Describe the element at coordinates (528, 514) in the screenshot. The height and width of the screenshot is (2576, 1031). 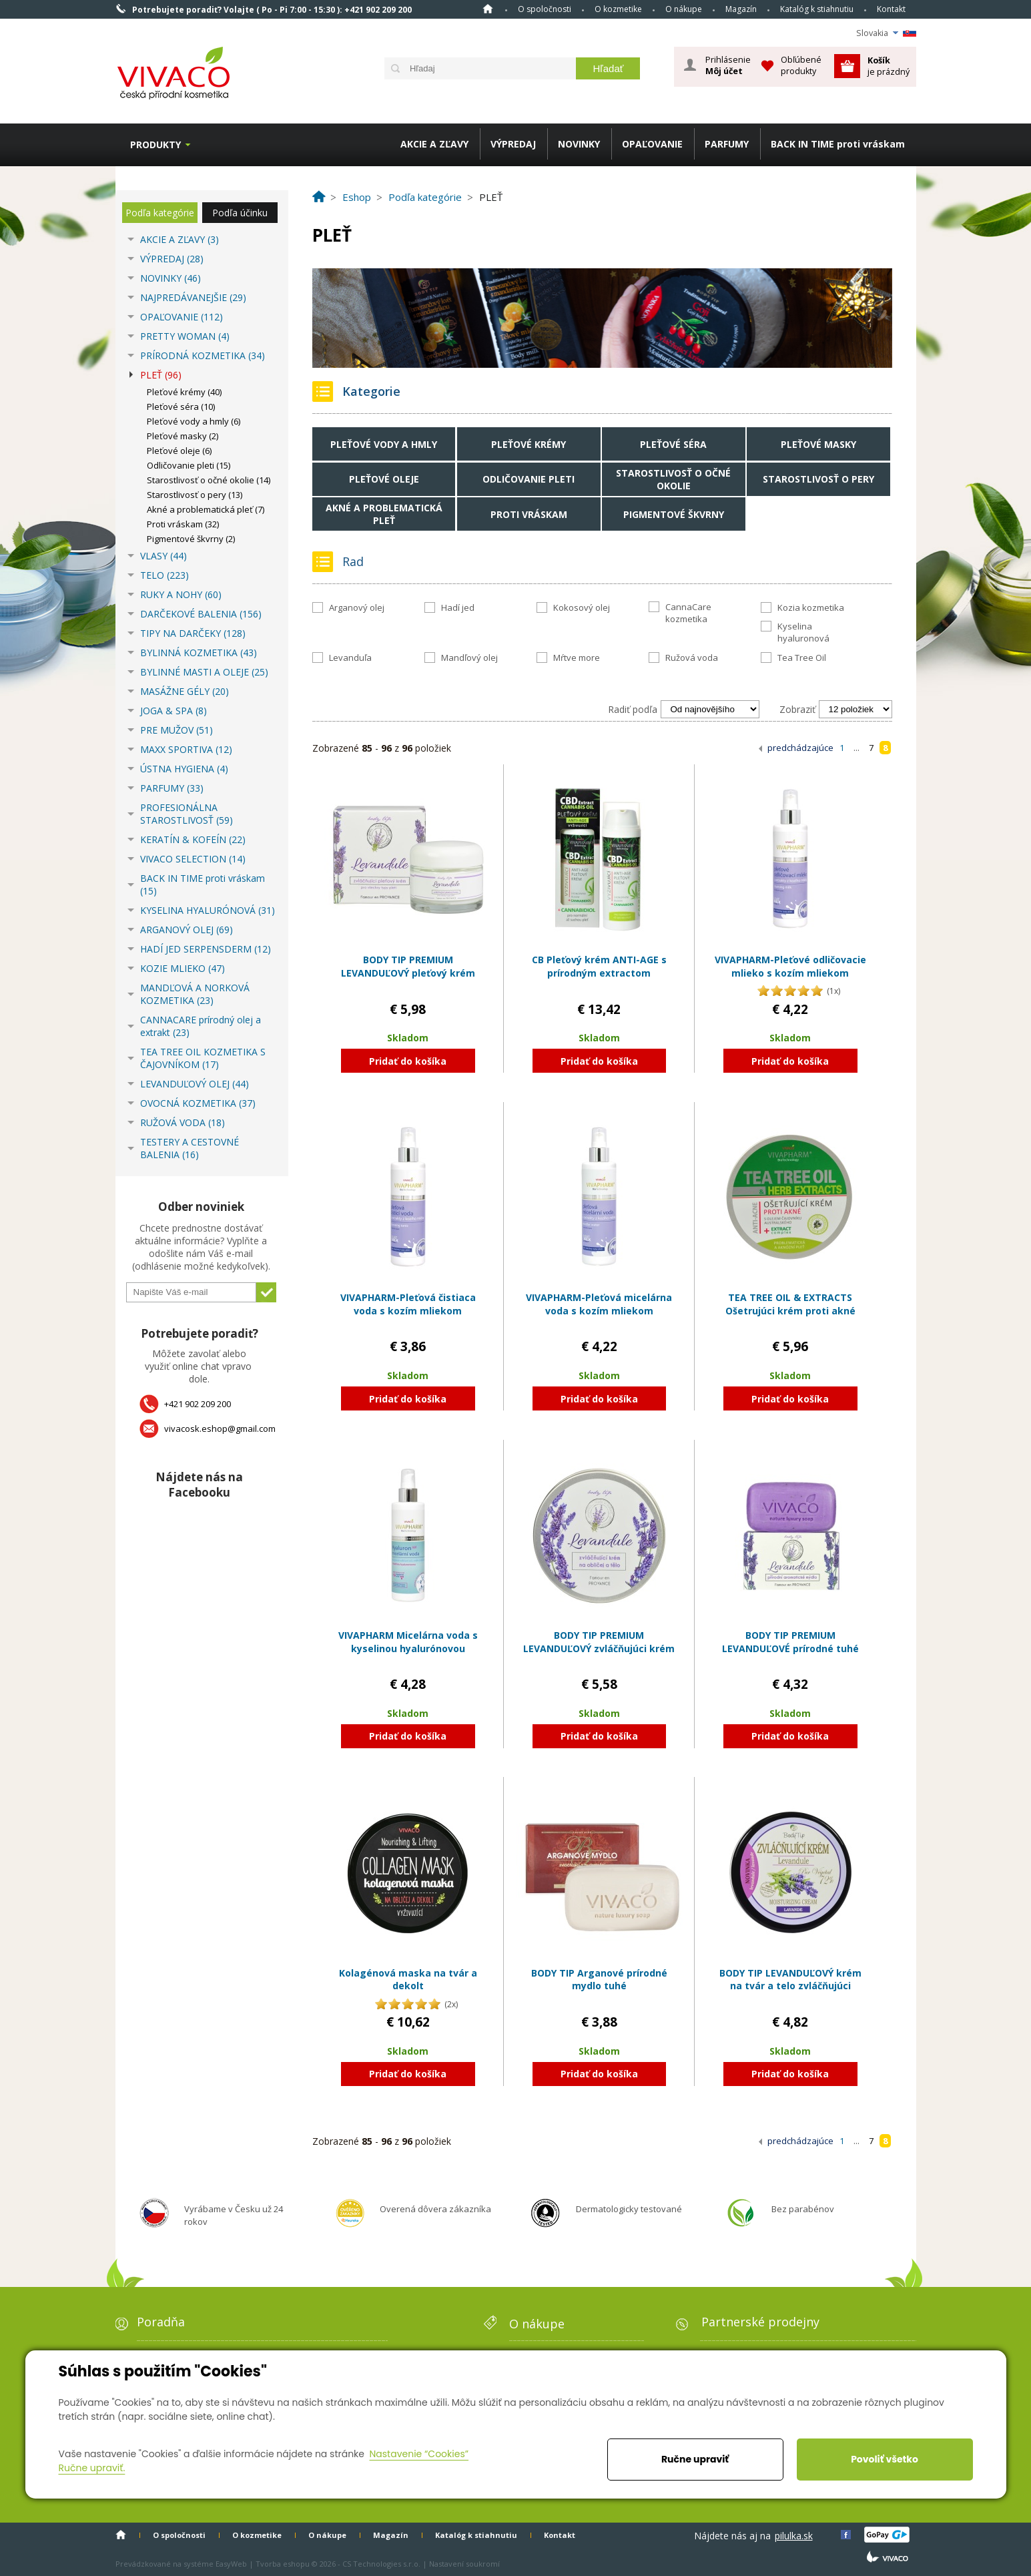
I see `Proti vráskam` at that location.